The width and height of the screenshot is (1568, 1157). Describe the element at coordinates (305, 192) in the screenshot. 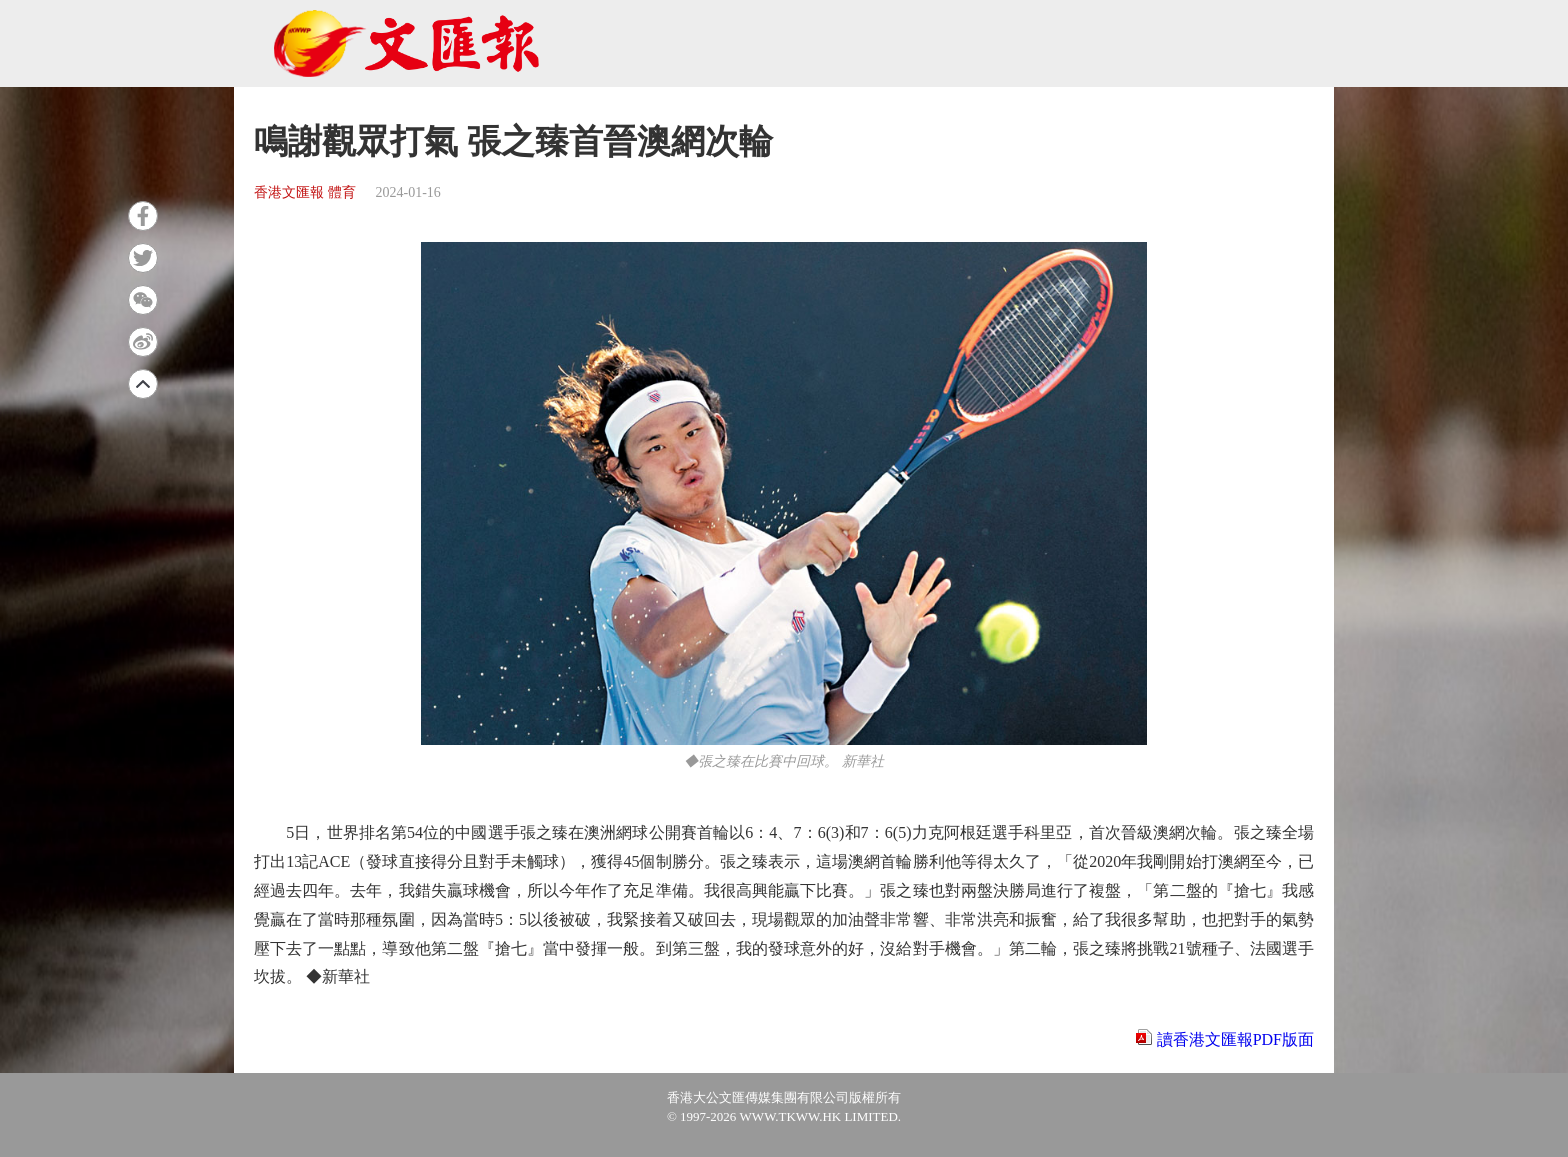

I see `香港文匯報 體育` at that location.